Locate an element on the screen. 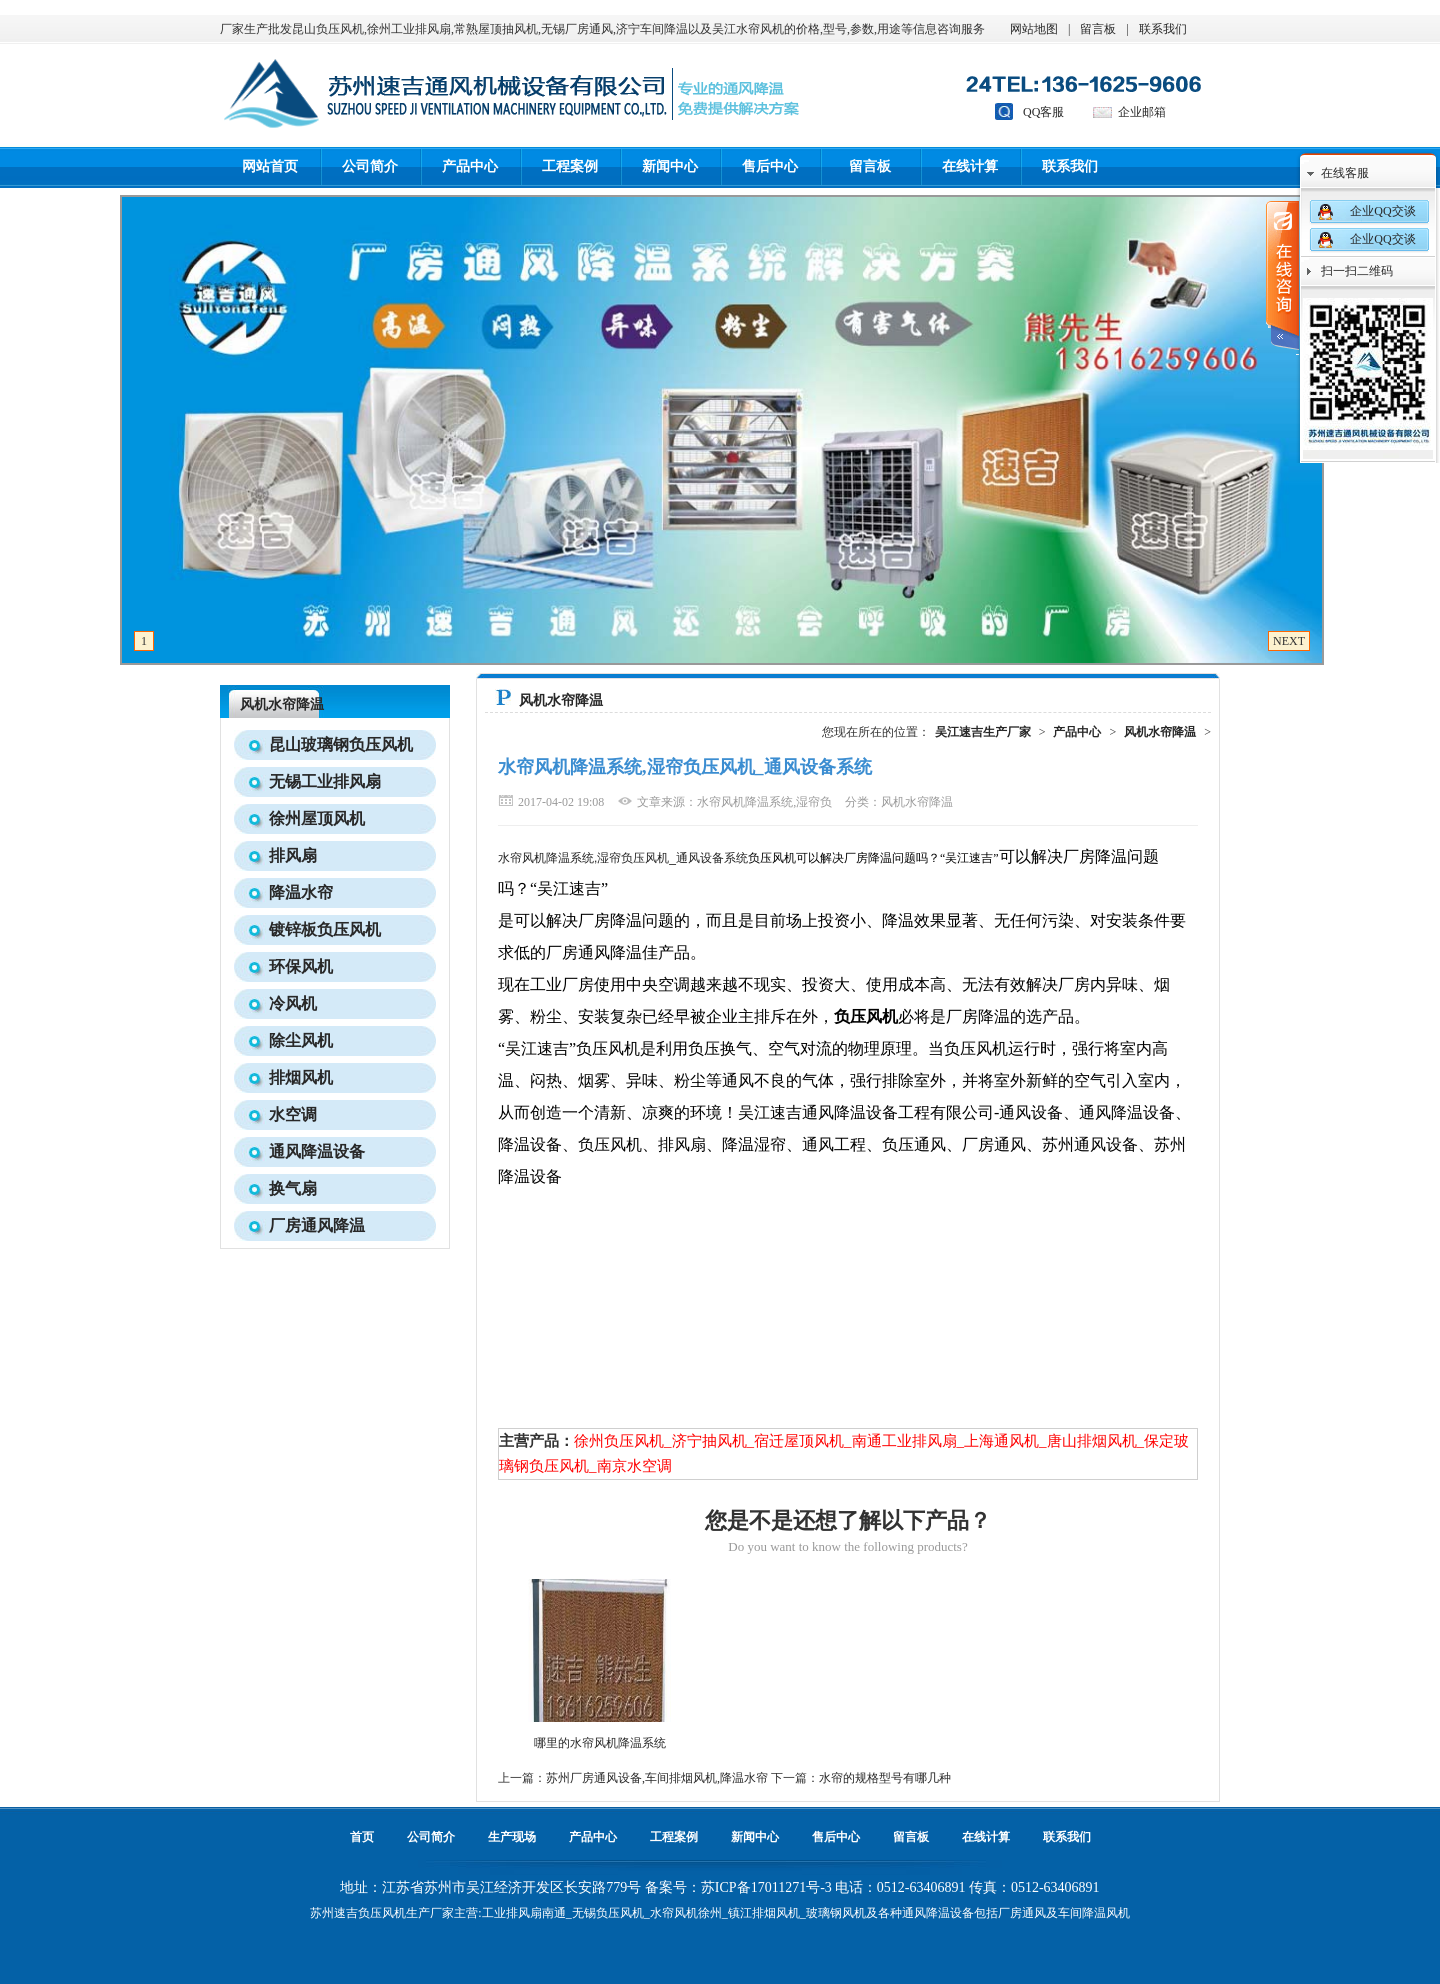 Image resolution: width=1440 pixels, height=1984 pixels. 吴江速吉生产厂家 is located at coordinates (983, 732).